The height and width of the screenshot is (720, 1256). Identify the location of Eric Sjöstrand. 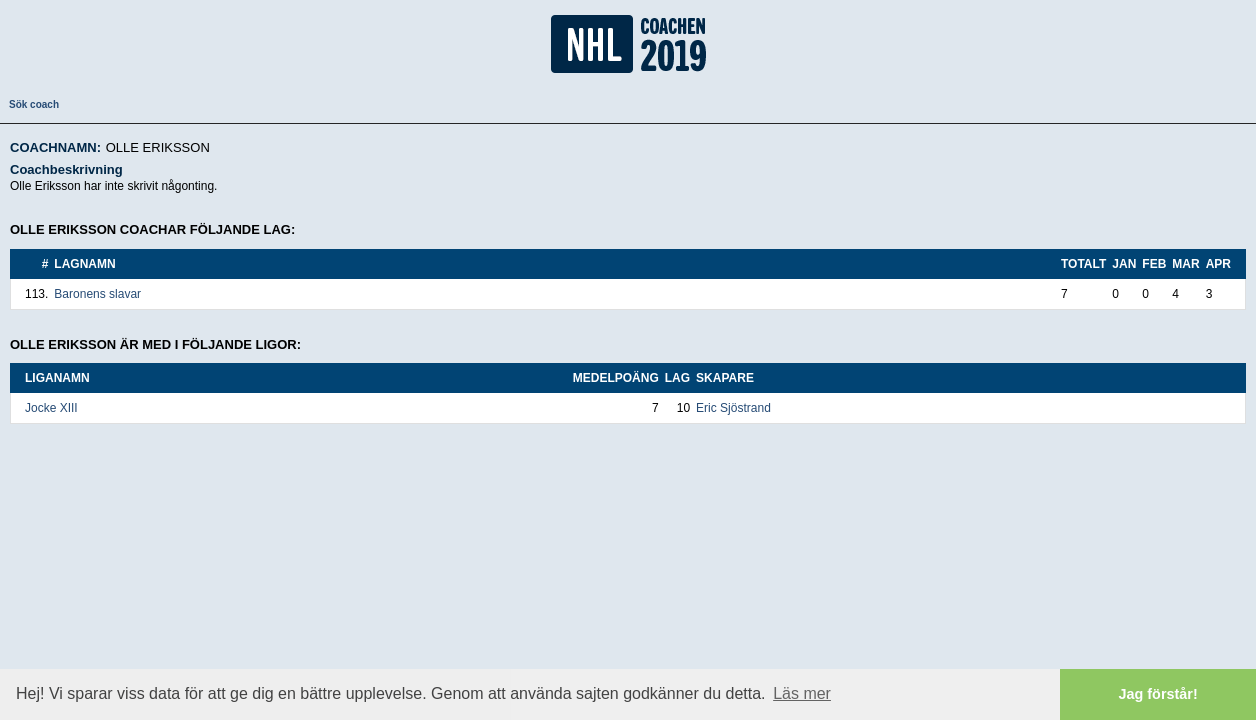
(733, 408).